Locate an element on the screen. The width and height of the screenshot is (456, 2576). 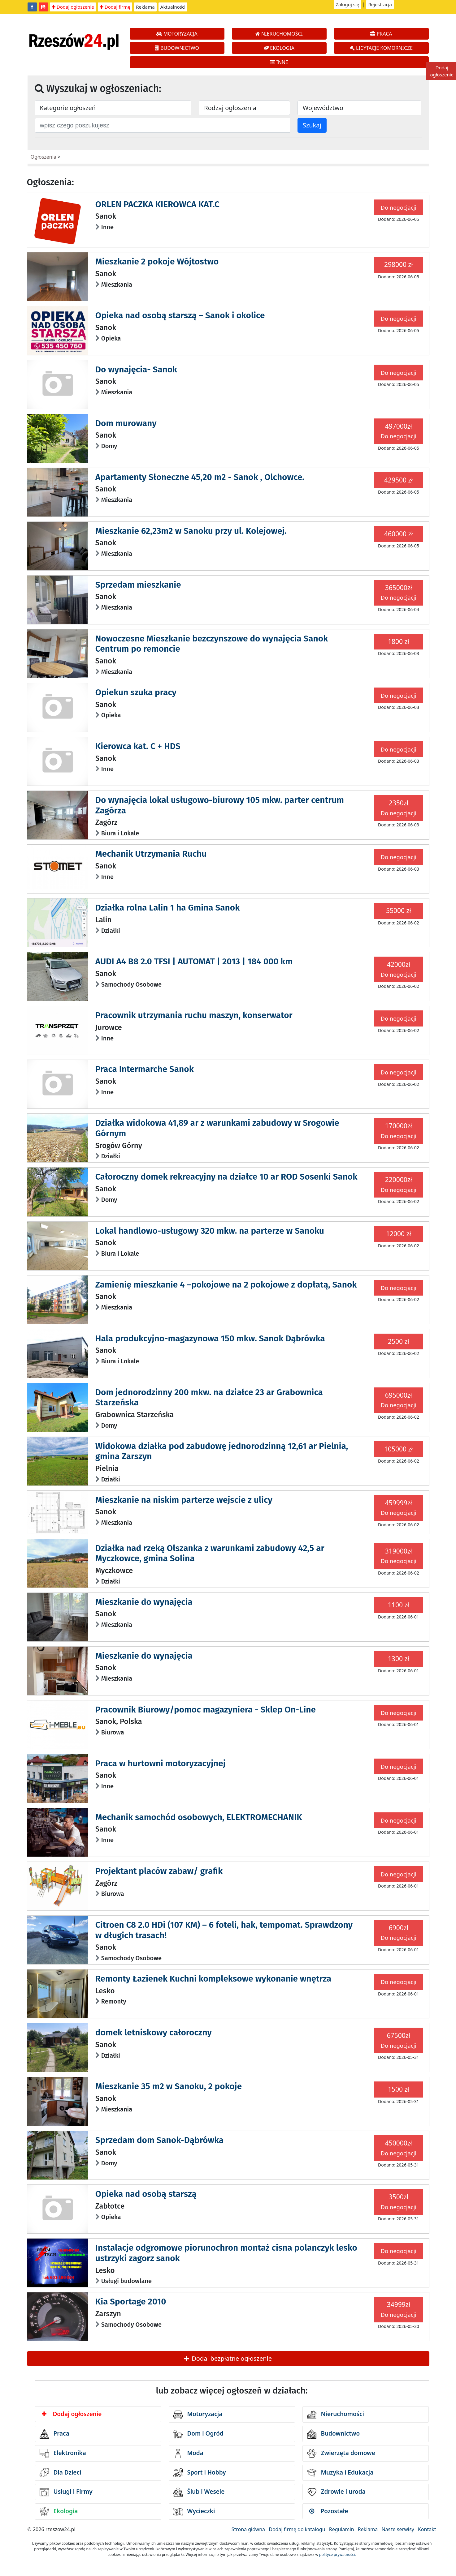
INNE is located at coordinates (279, 62).